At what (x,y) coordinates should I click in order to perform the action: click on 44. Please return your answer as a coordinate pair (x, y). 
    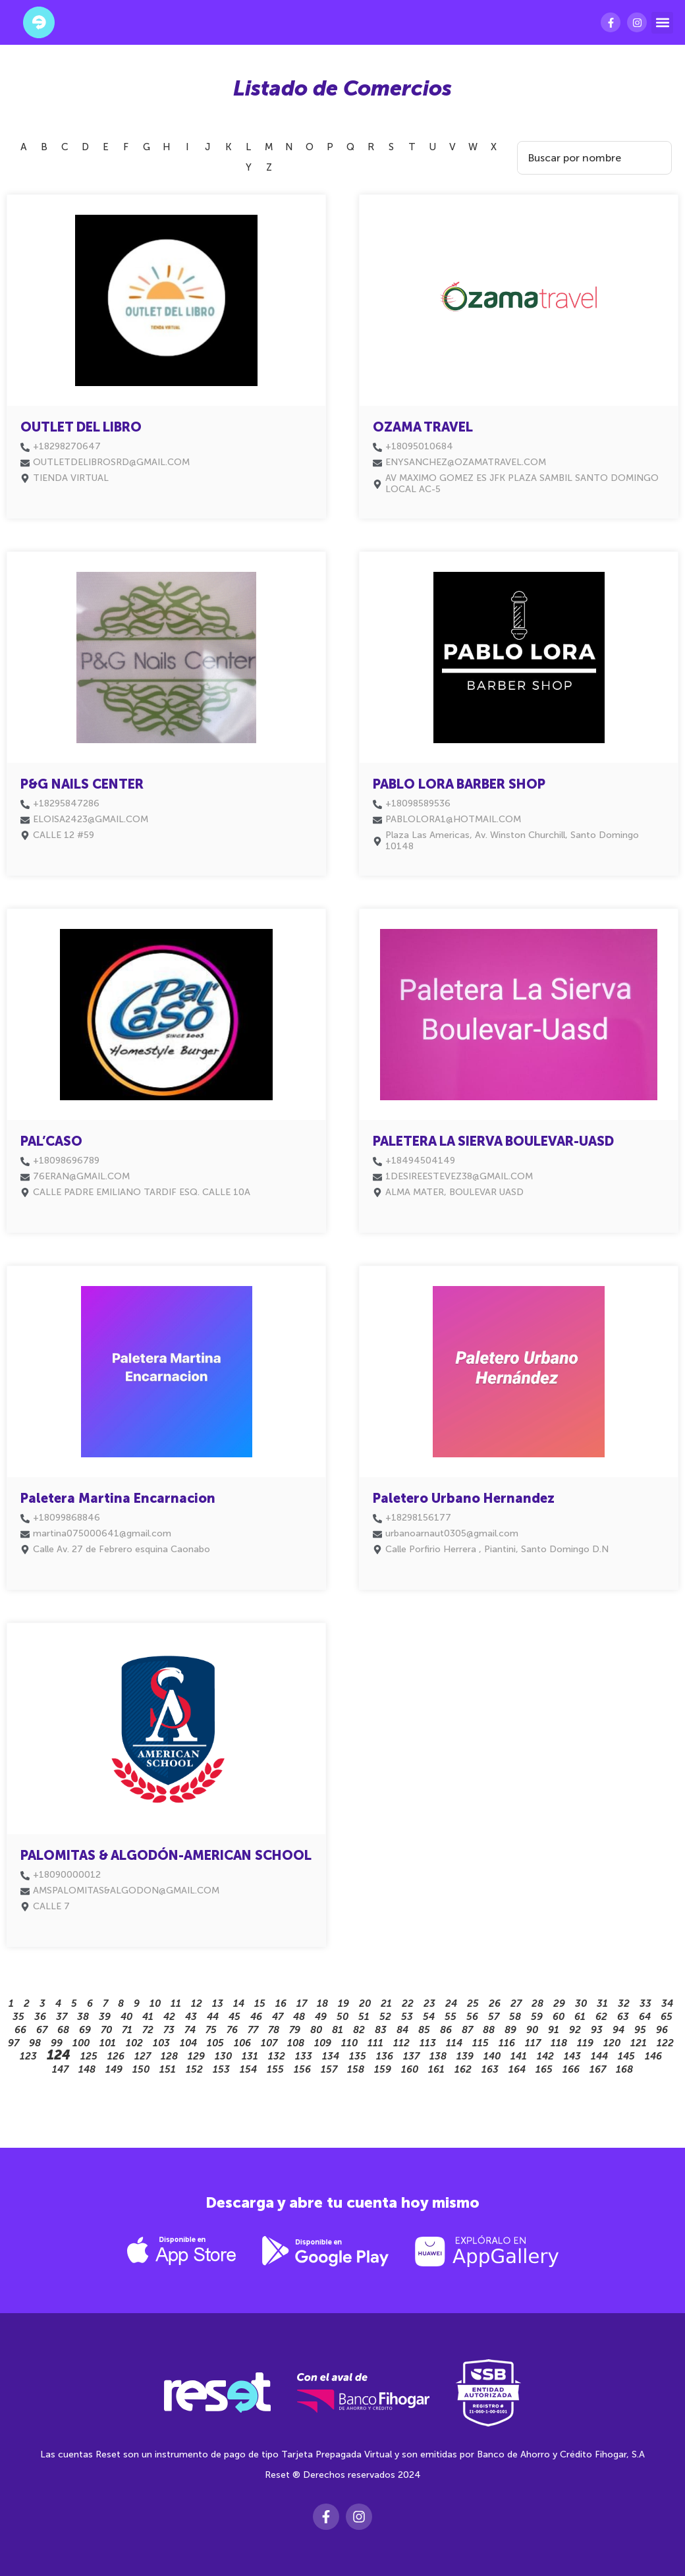
    Looking at the image, I should click on (213, 2017).